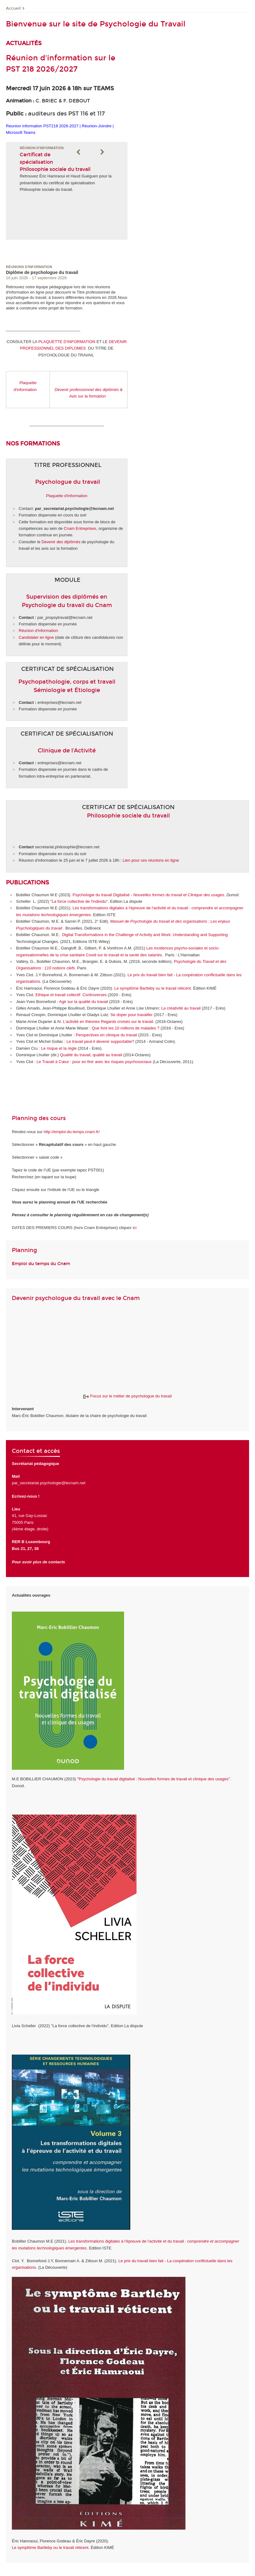  Describe the element at coordinates (94, 1061) in the screenshot. I see `Le Travail à Cœur : pour en finir avec les risques psychosociaux` at that location.